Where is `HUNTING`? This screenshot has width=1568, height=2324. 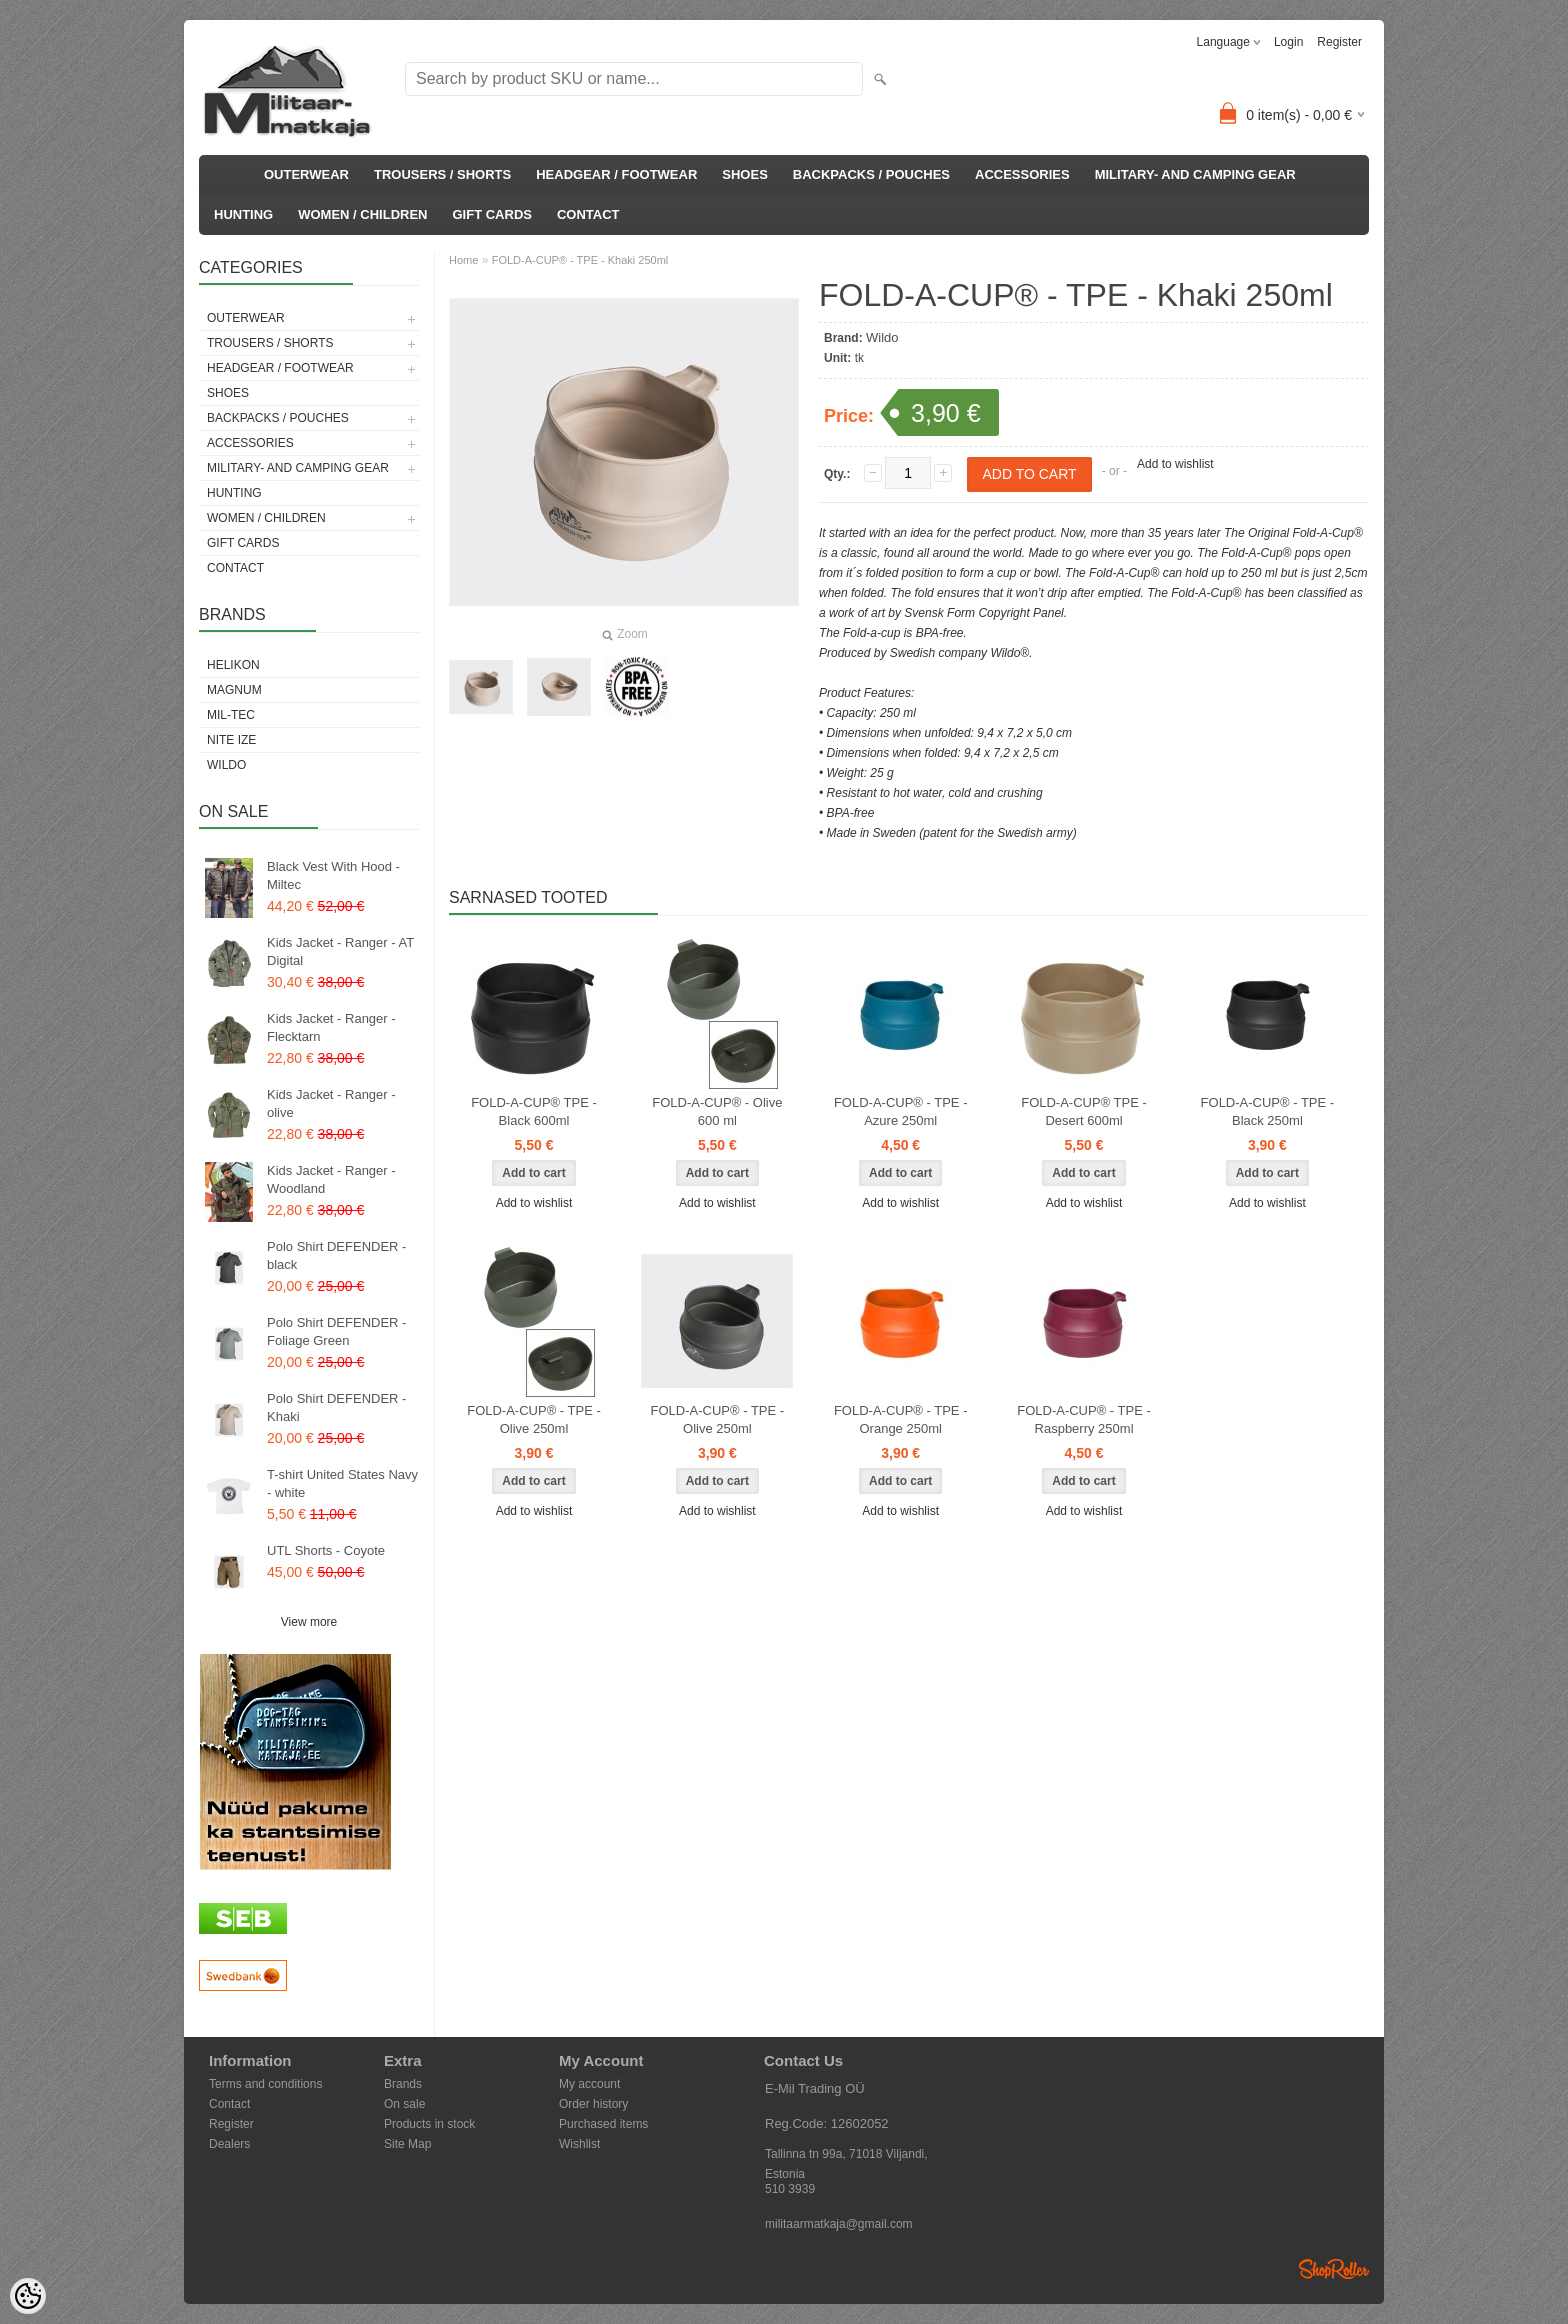
HUNTING is located at coordinates (243, 214).